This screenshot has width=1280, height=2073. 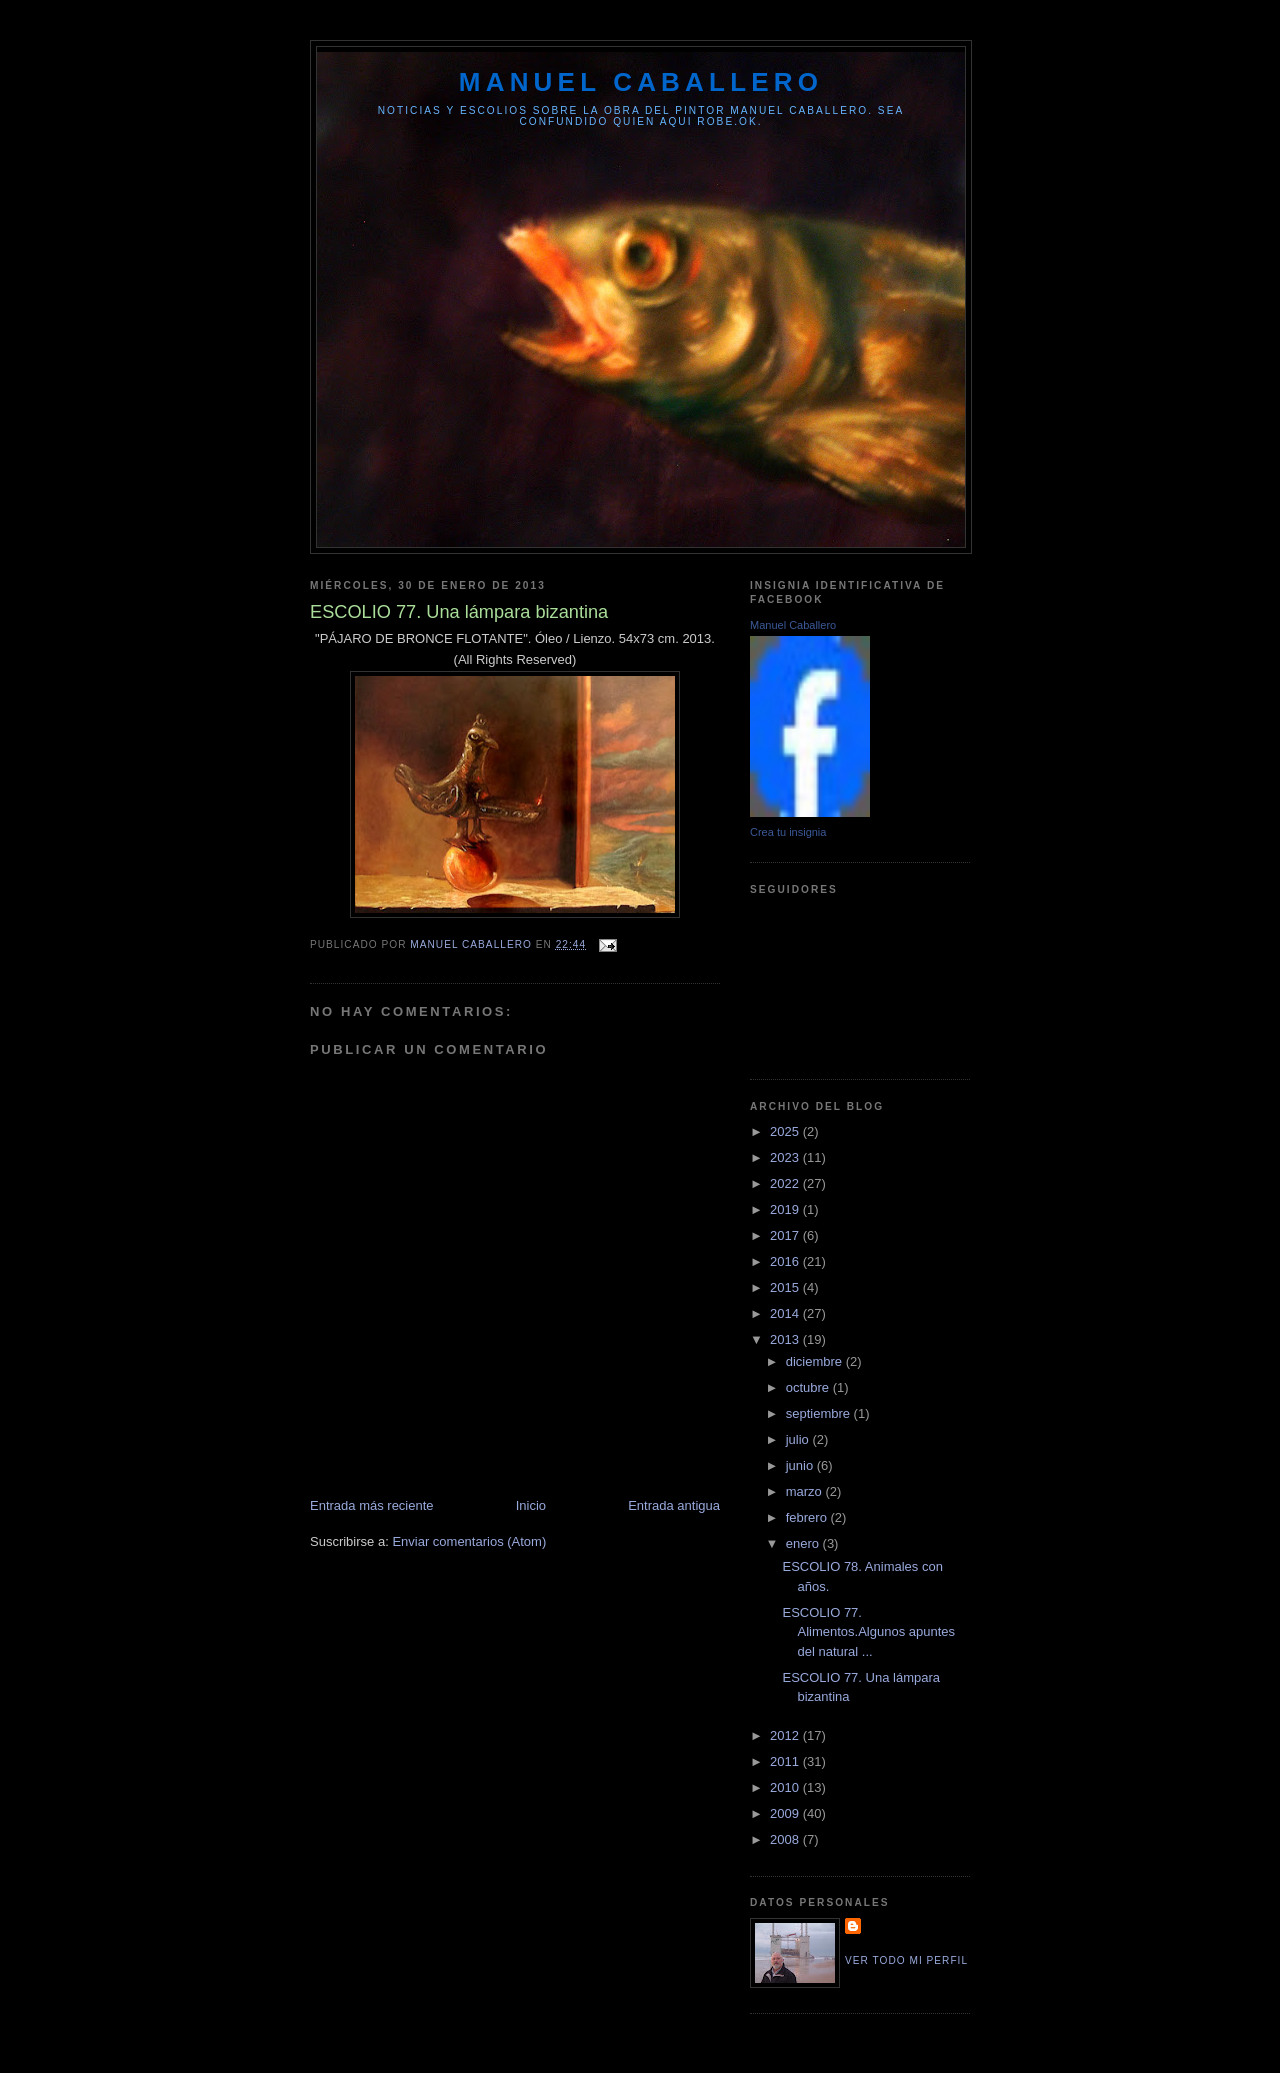 I want to click on febrero, so click(x=808, y=1517).